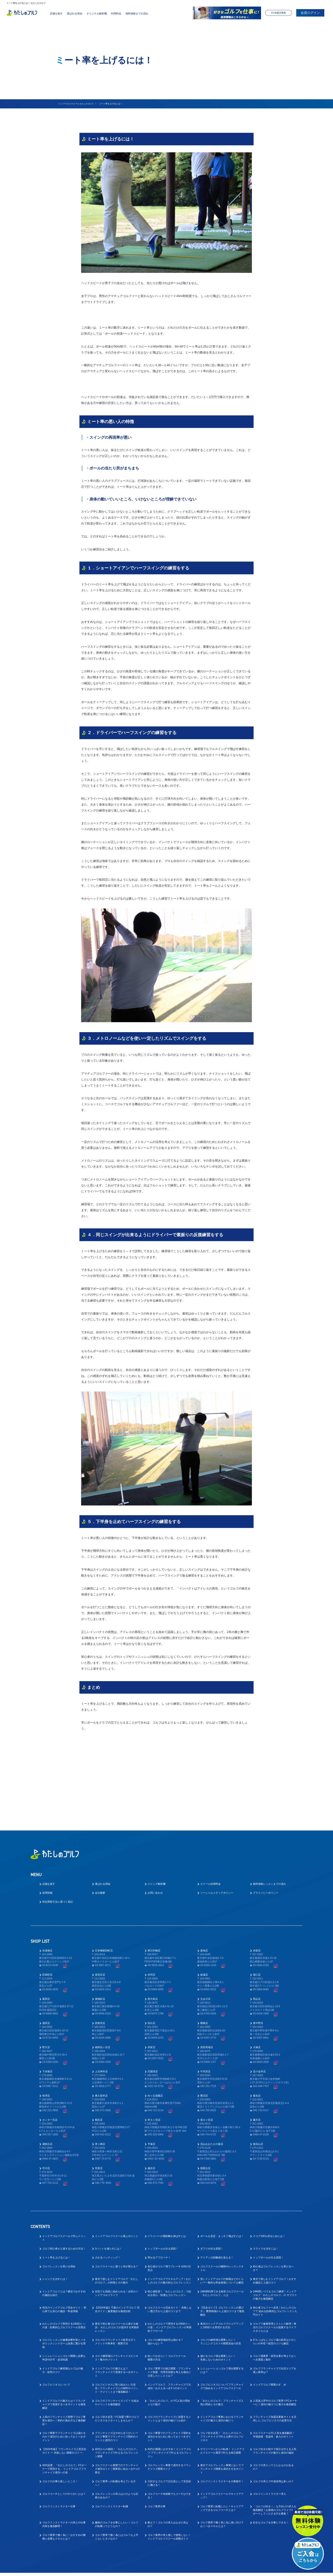 The width and height of the screenshot is (333, 2576). Describe the element at coordinates (222, 2359) in the screenshot. I see `ゴルフ好き必見！「わたしのゴルフ」フランチャイズで叶える夢のゴルフビジネス` at that location.